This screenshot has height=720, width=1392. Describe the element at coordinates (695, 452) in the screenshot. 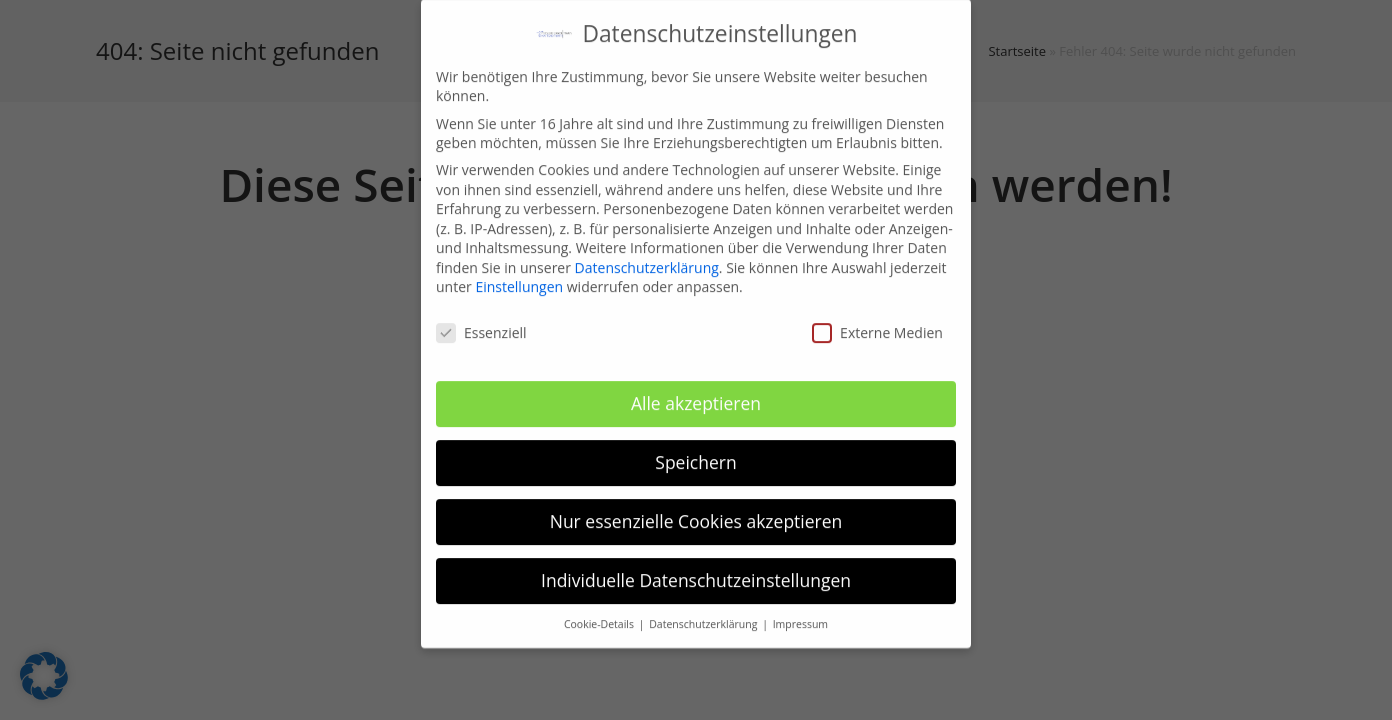

I see `Speichern [button]` at that location.